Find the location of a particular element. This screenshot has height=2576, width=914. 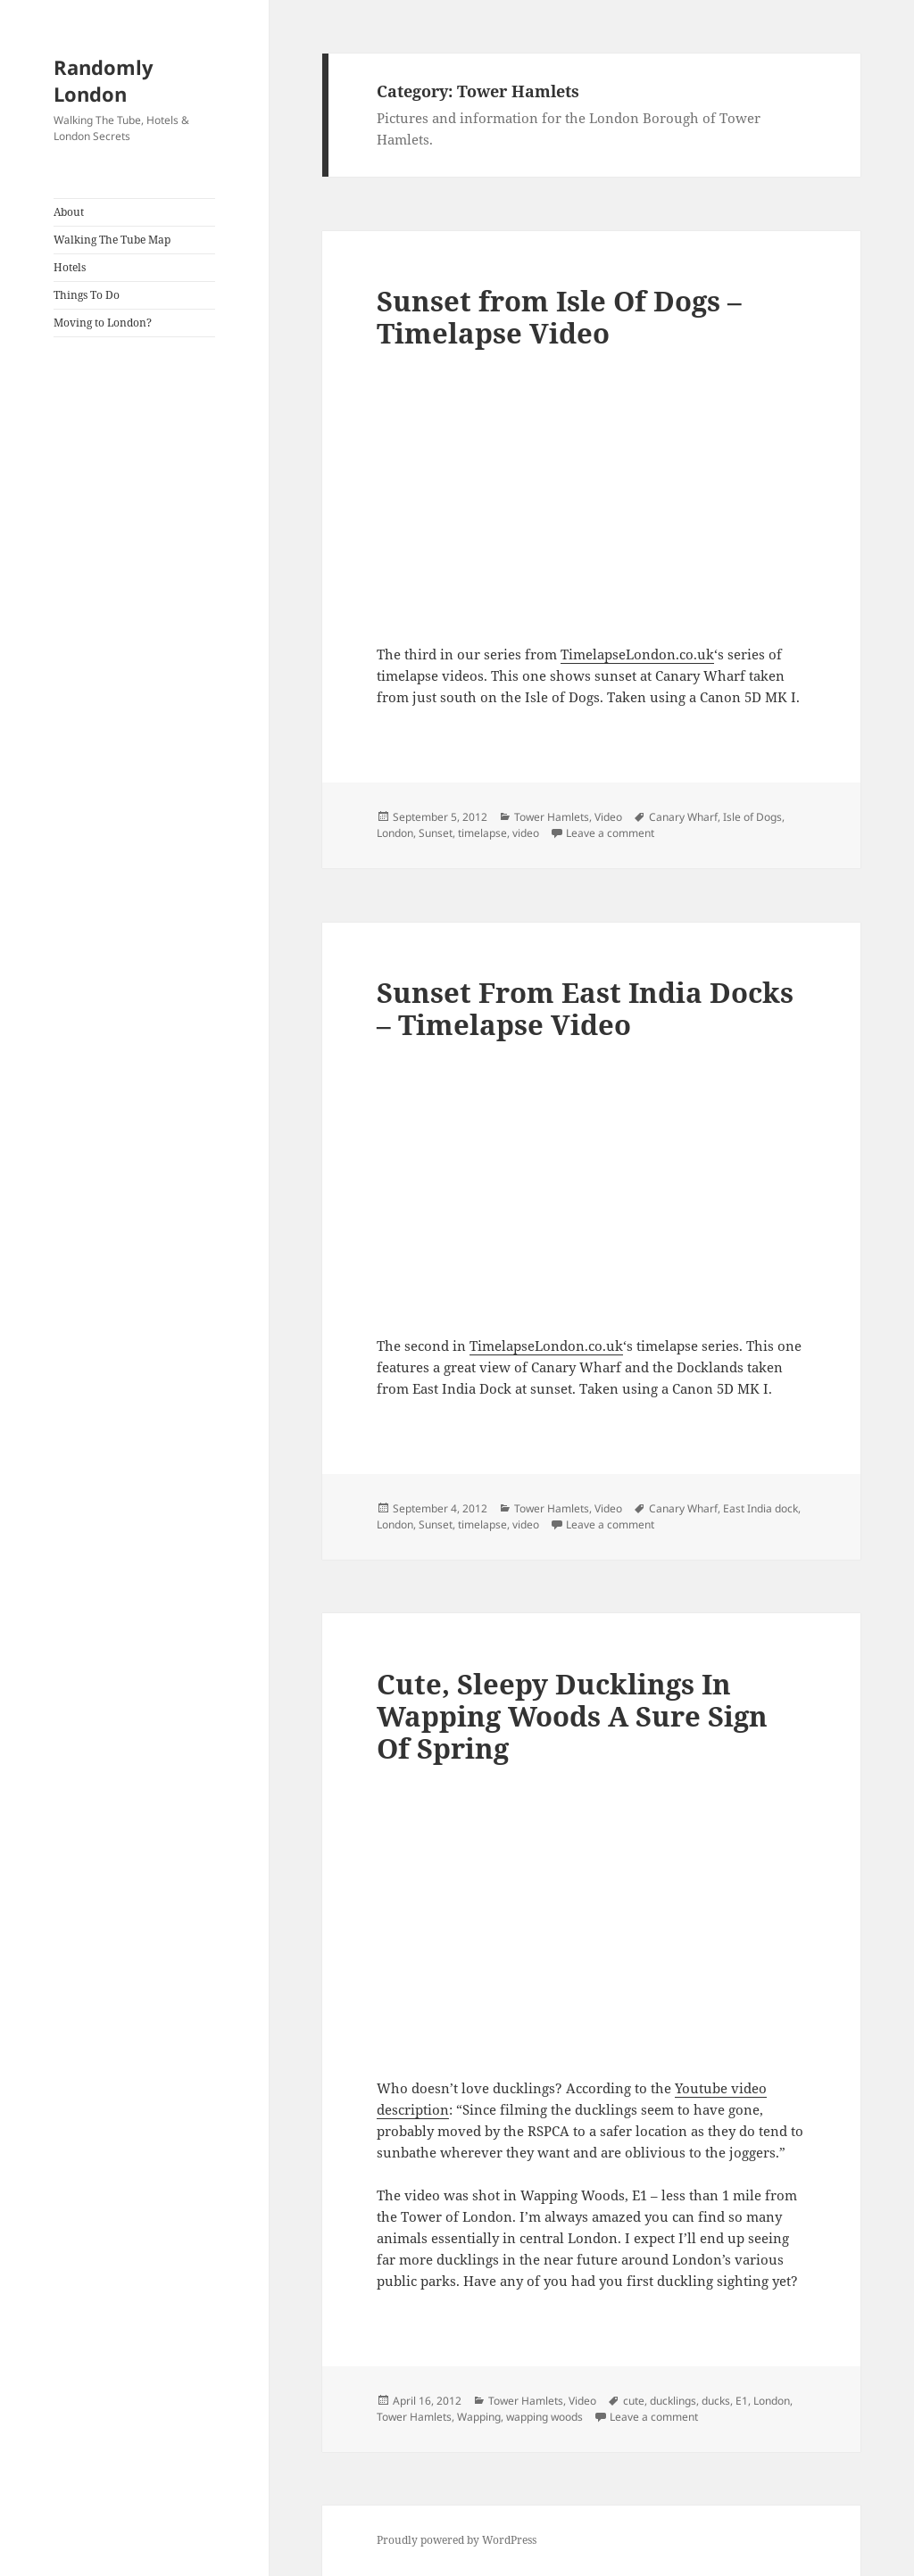

Video is located at coordinates (608, 816).